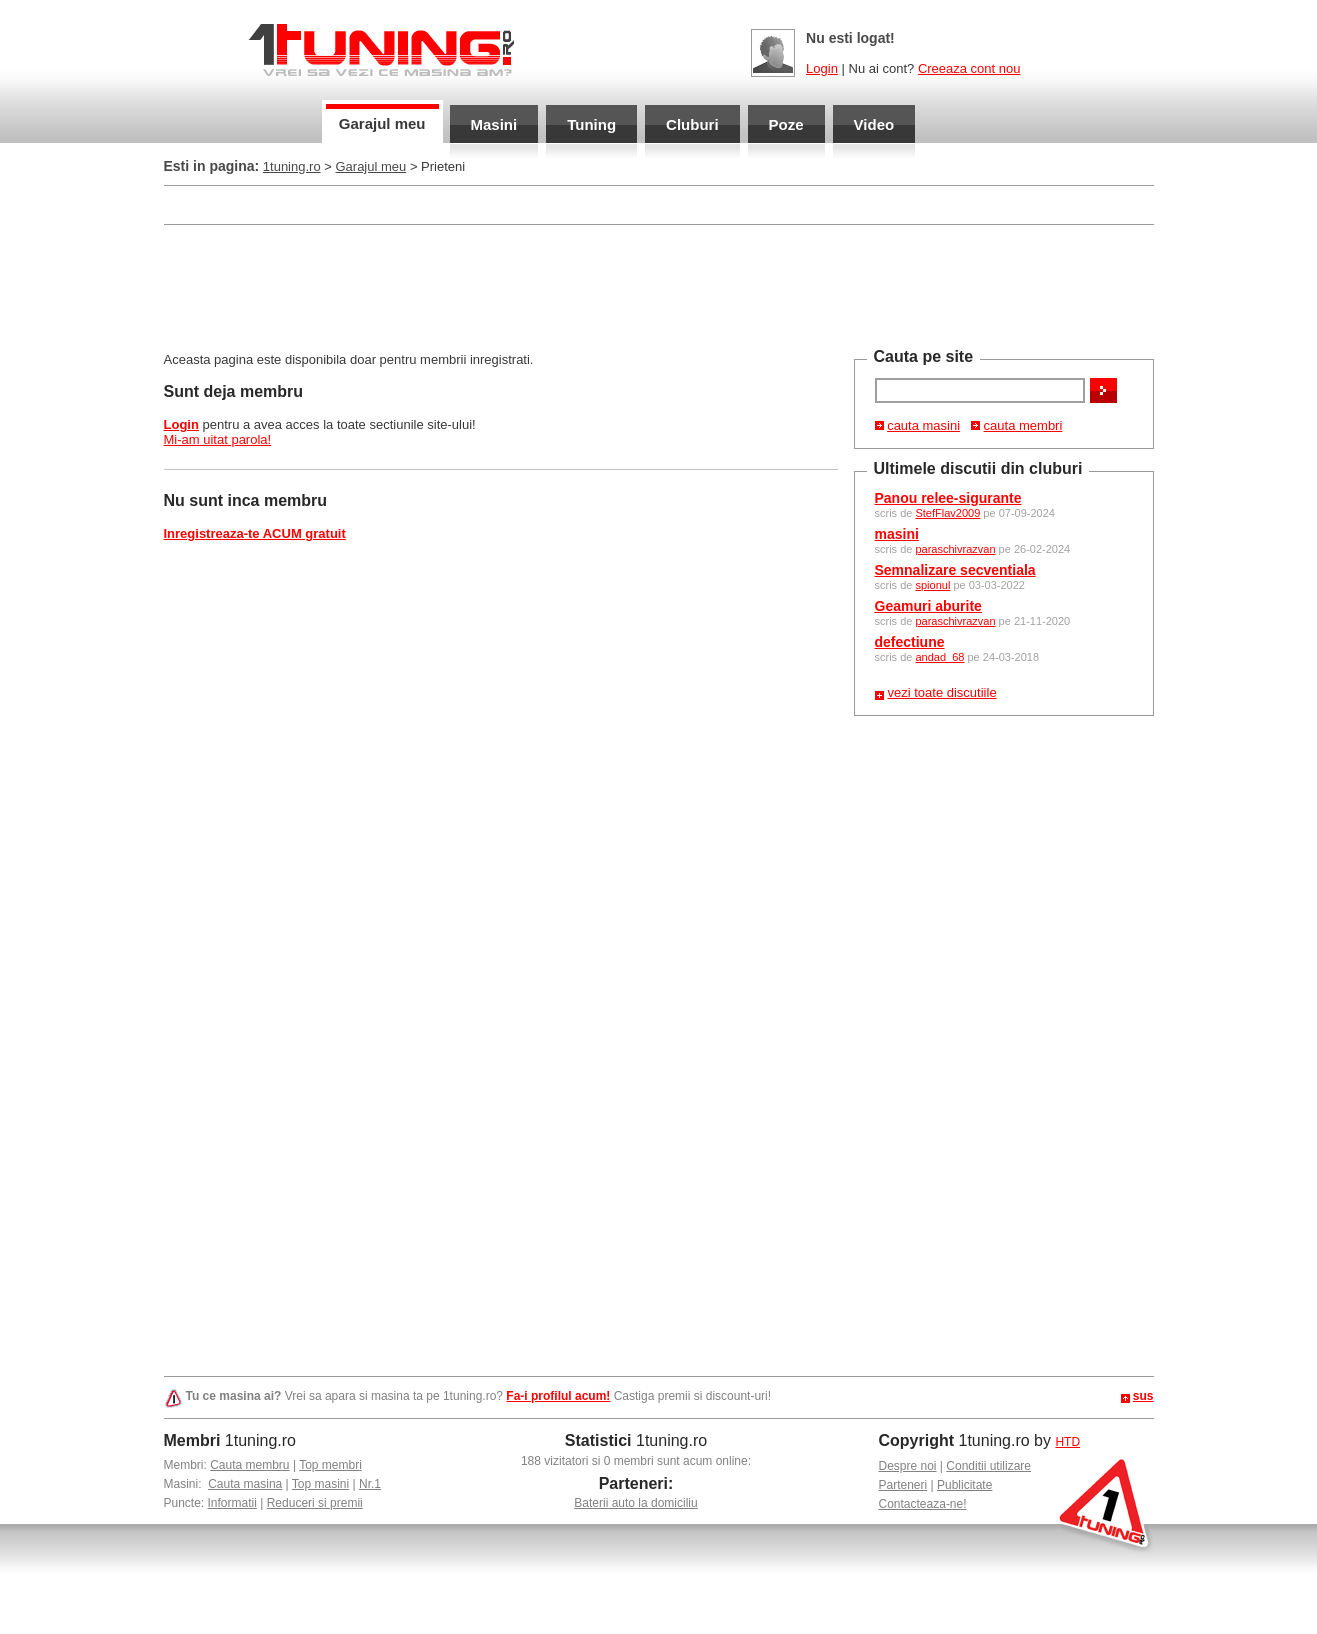 The image size is (1317, 1634). I want to click on paraschivrazvan, so click(955, 549).